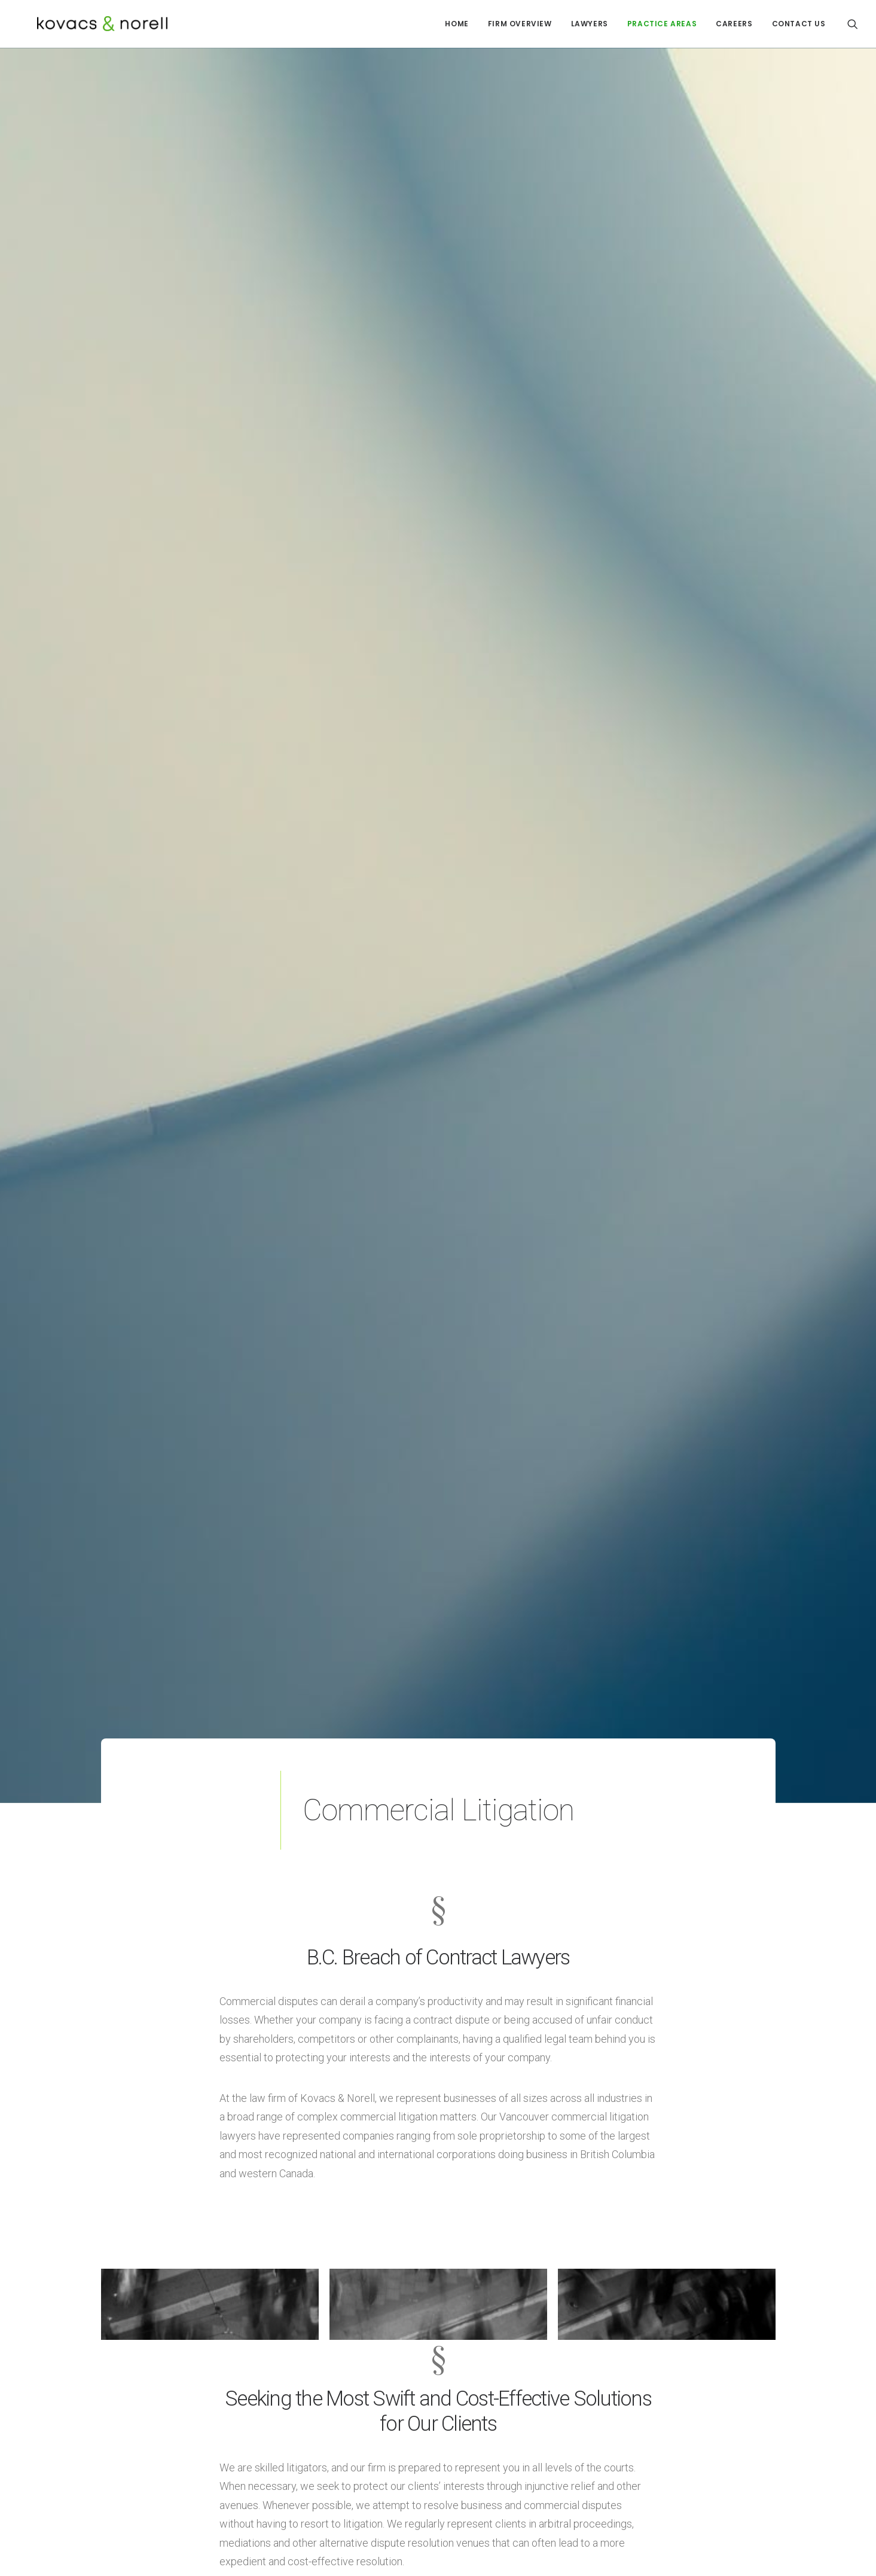  Describe the element at coordinates (734, 24) in the screenshot. I see `CAREERS` at that location.